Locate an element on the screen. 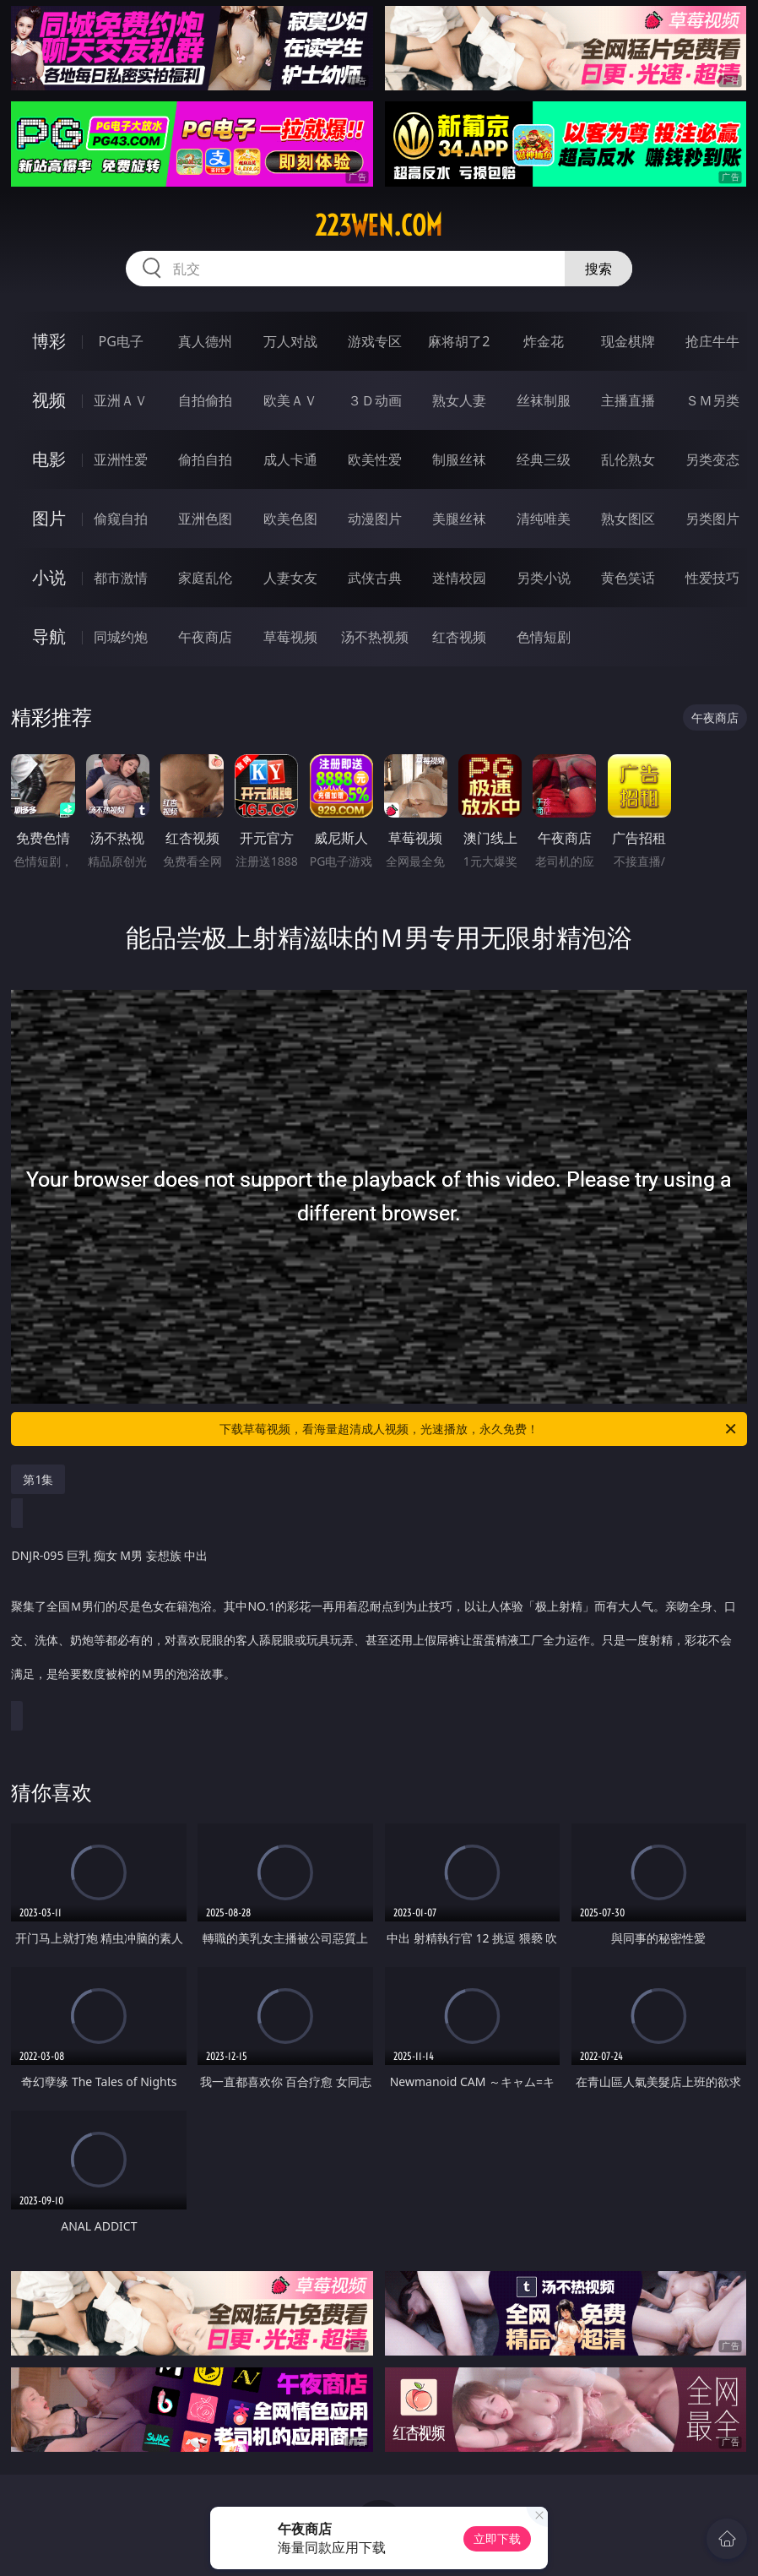 The height and width of the screenshot is (2576, 758). 汤不热视频 is located at coordinates (375, 637).